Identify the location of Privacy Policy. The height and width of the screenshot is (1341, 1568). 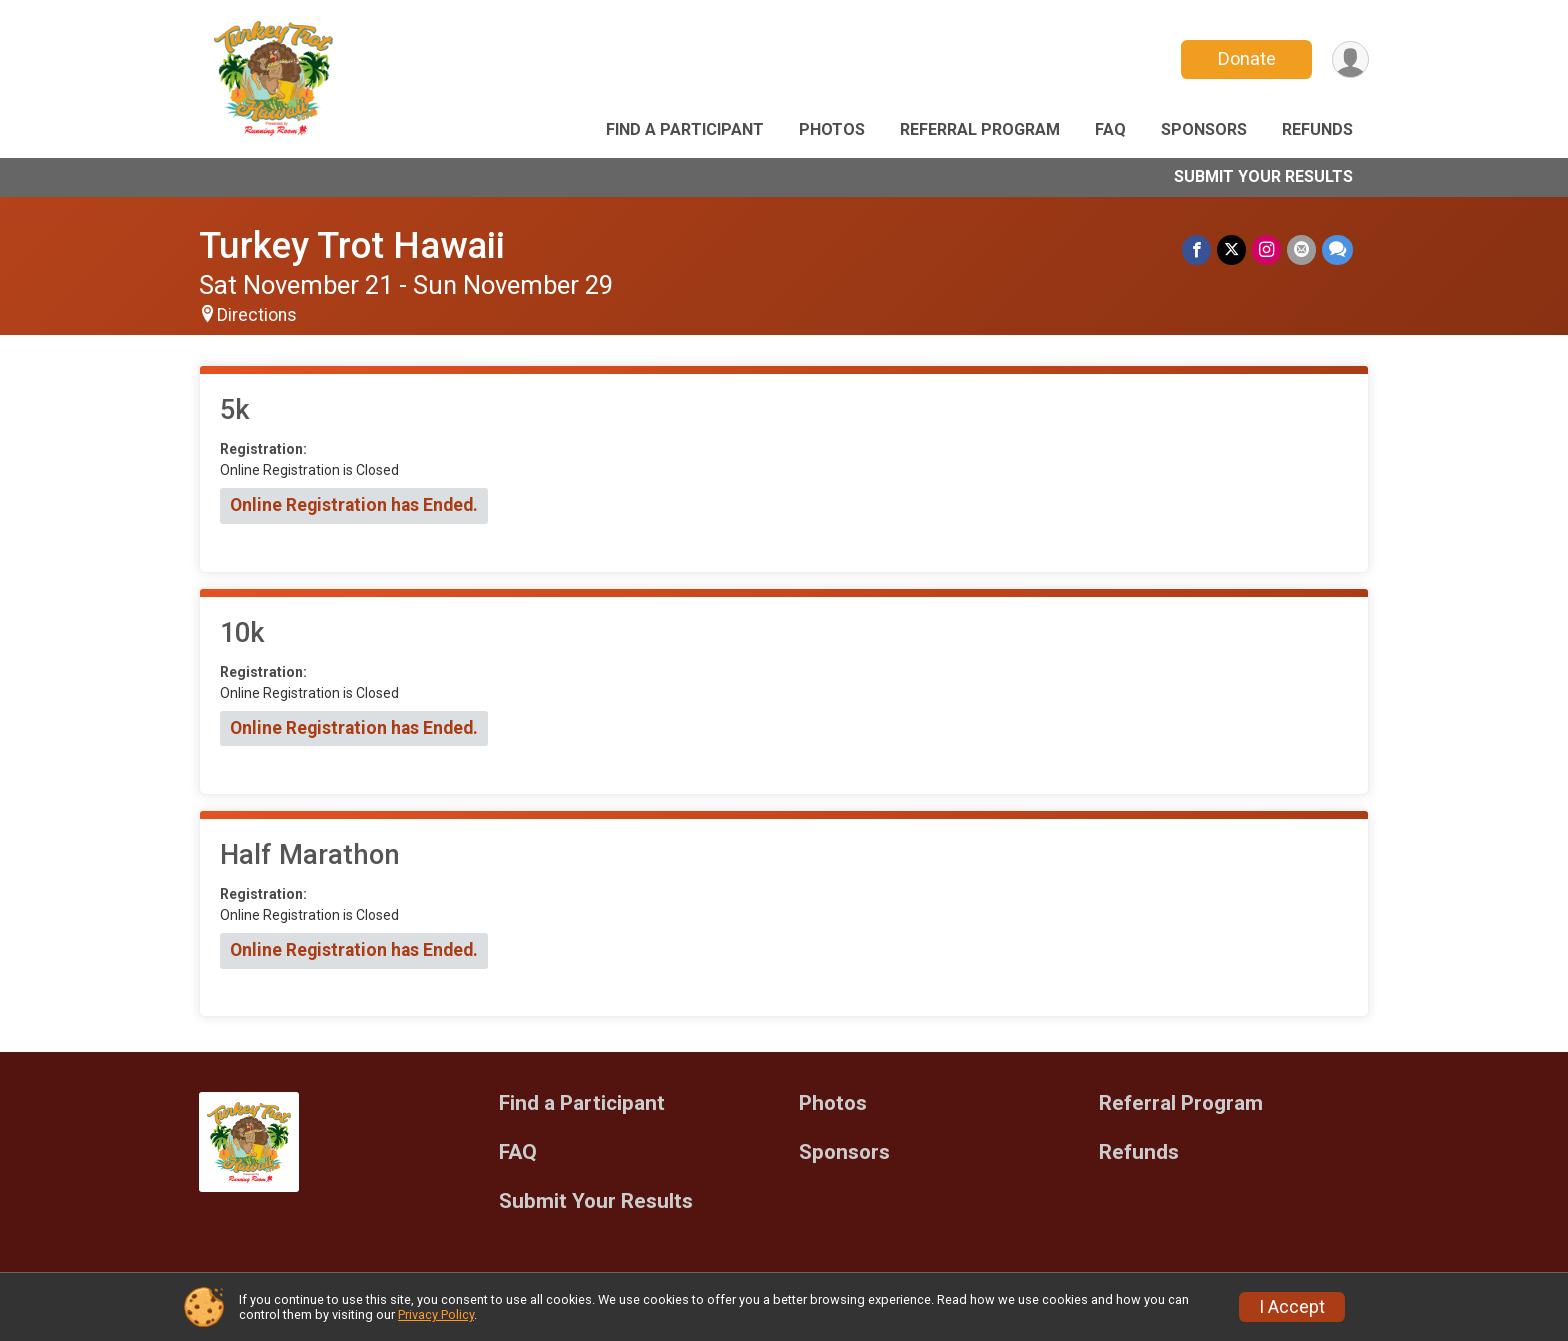
(436, 1314).